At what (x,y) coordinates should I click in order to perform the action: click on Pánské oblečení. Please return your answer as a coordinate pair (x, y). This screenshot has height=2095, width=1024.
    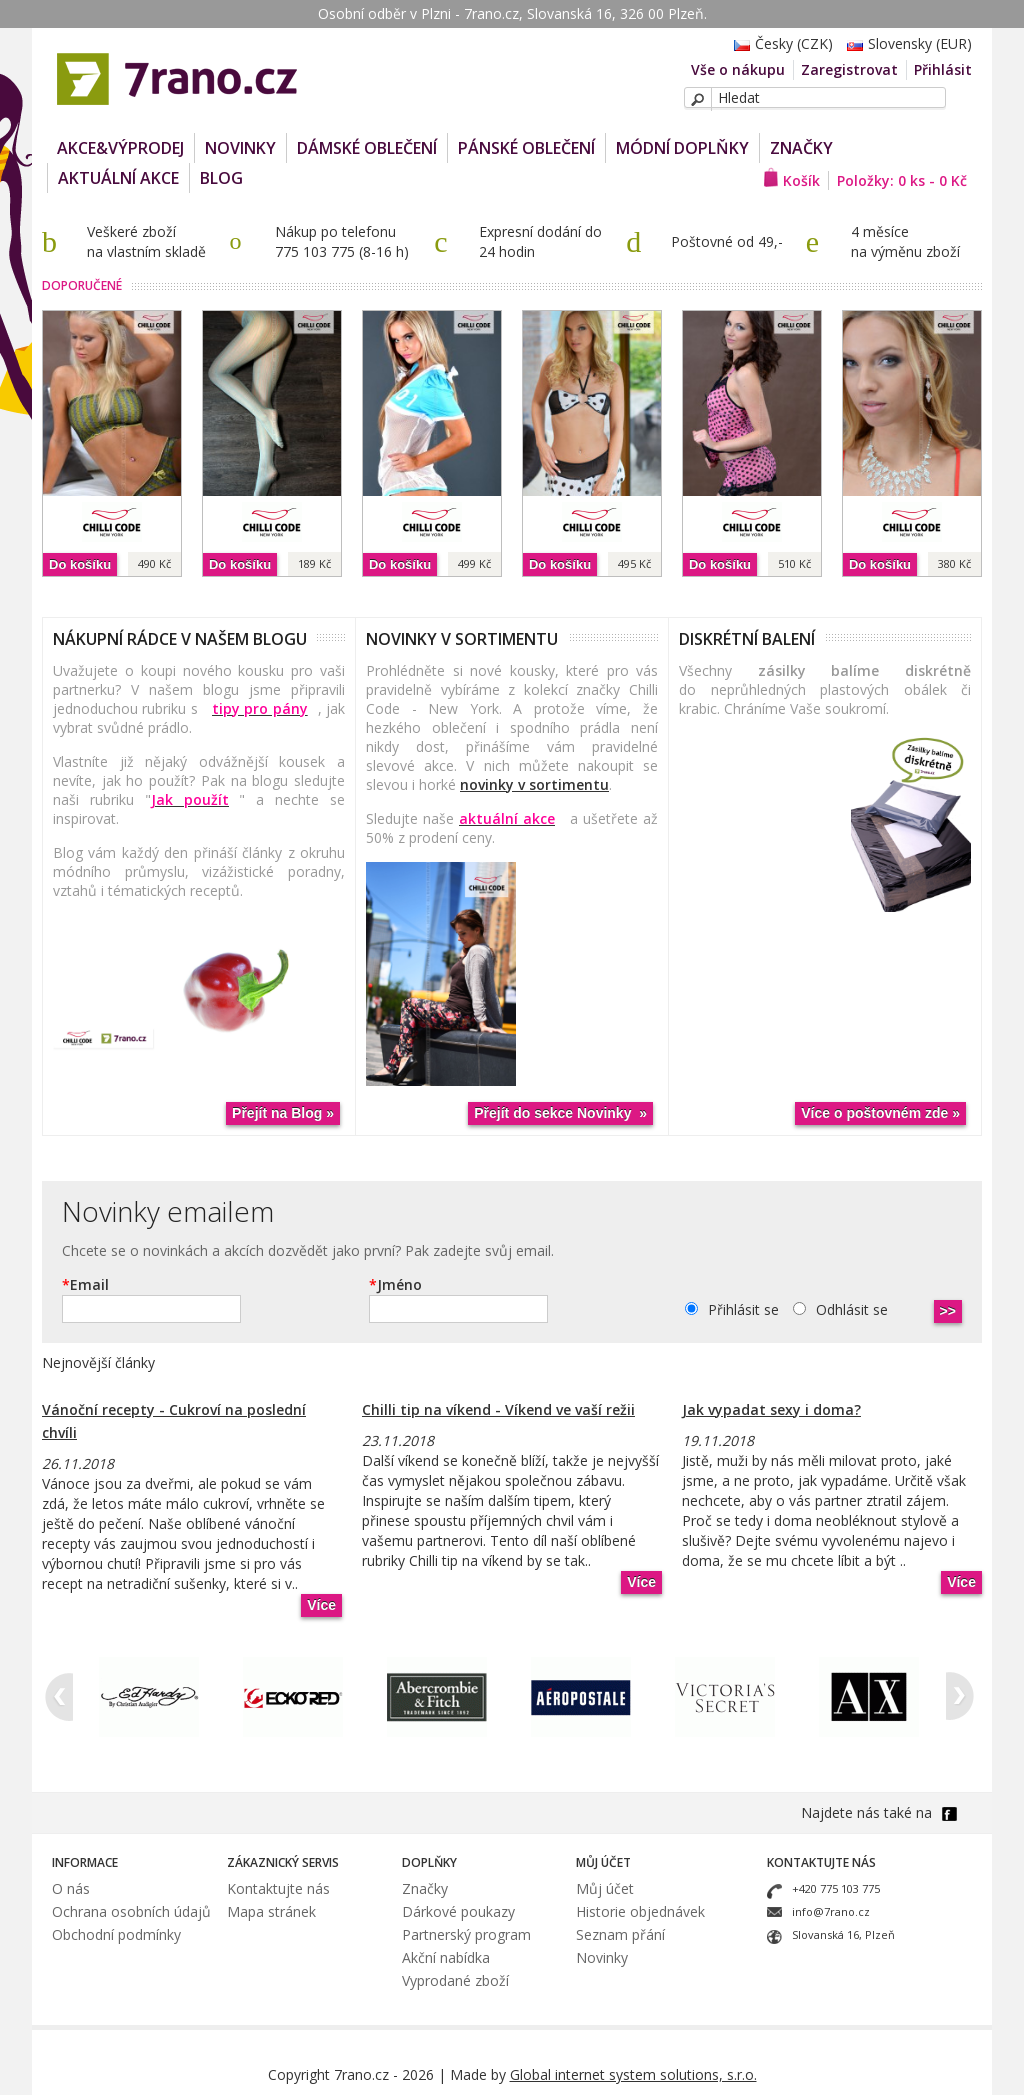
    Looking at the image, I should click on (526, 148).